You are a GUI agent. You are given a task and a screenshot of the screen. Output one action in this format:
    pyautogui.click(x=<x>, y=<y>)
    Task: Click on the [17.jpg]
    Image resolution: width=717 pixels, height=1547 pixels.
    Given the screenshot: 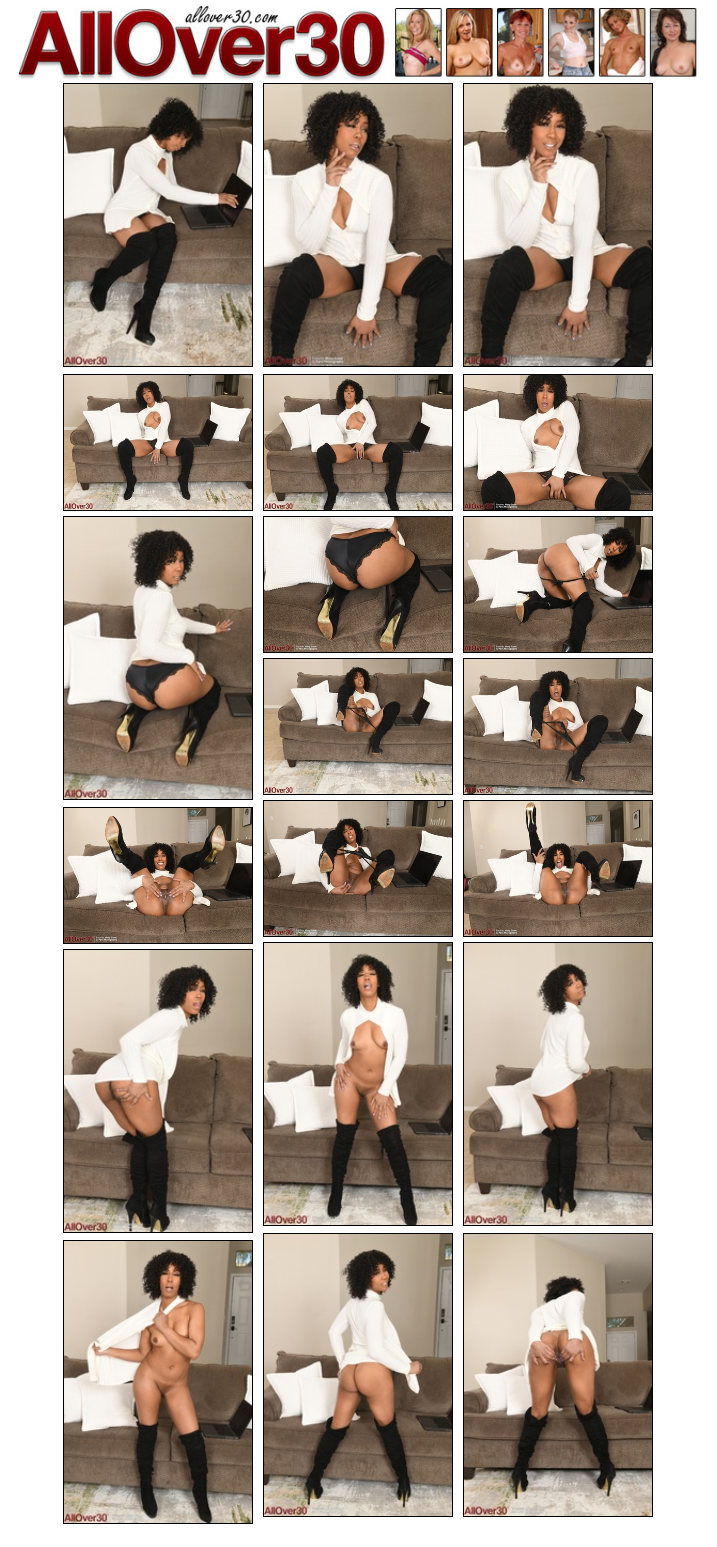 What is the action you would take?
    pyautogui.click(x=158, y=1091)
    